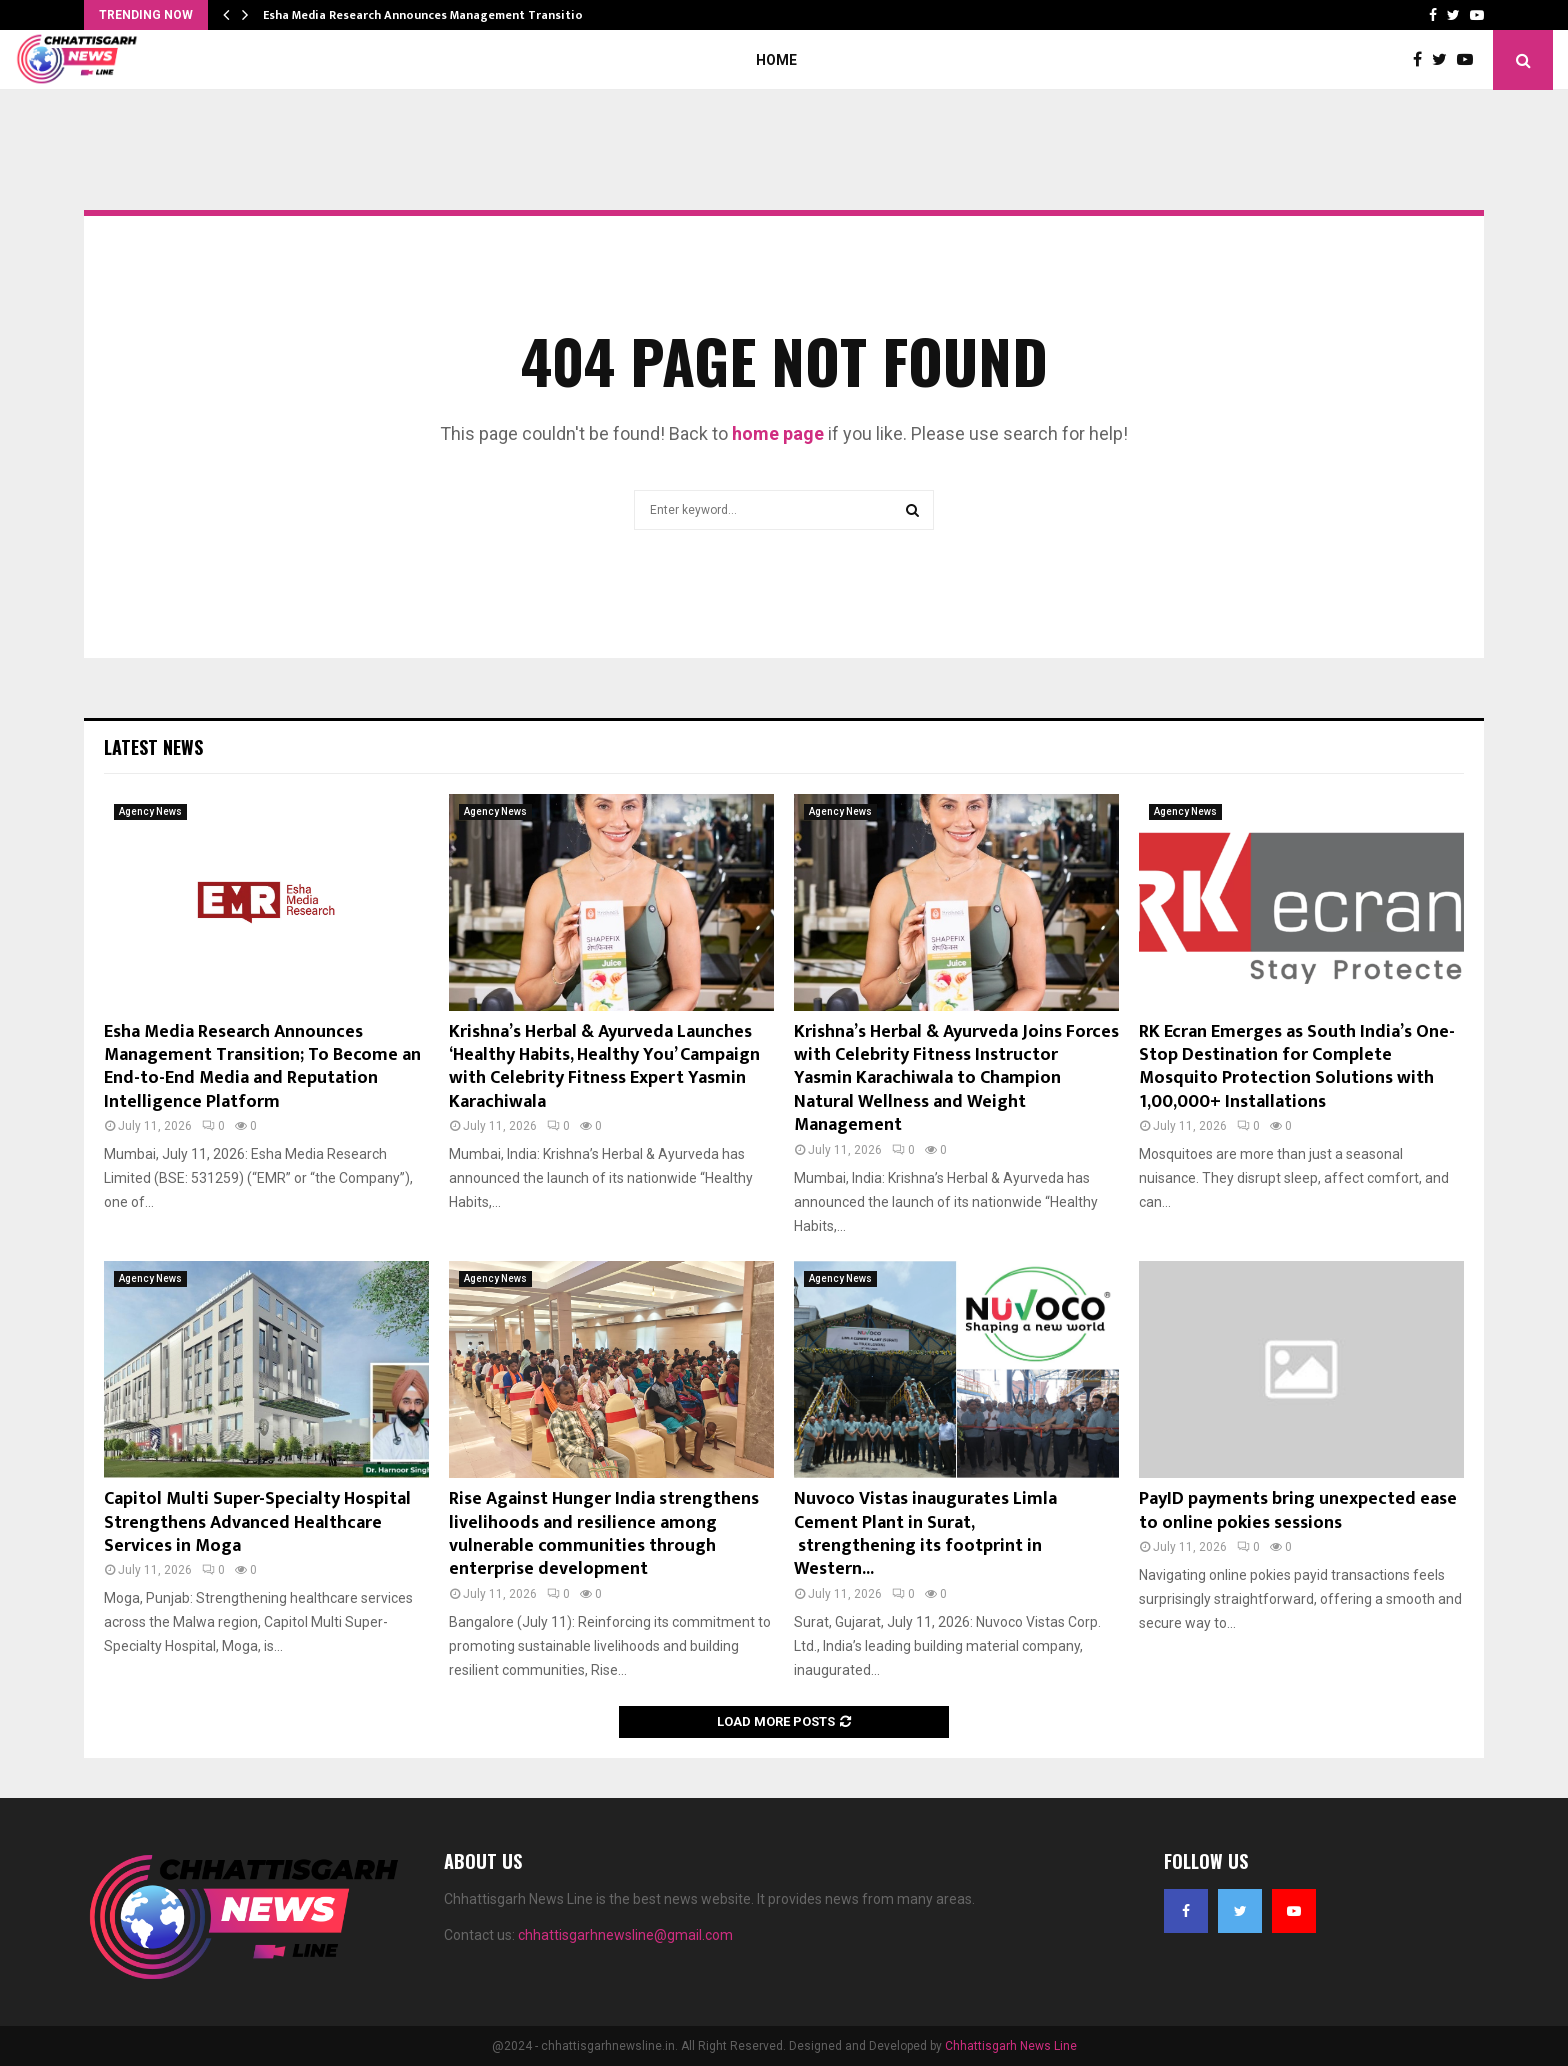 This screenshot has width=1568, height=2066. What do you see at coordinates (153, 747) in the screenshot?
I see `Latest News` at bounding box center [153, 747].